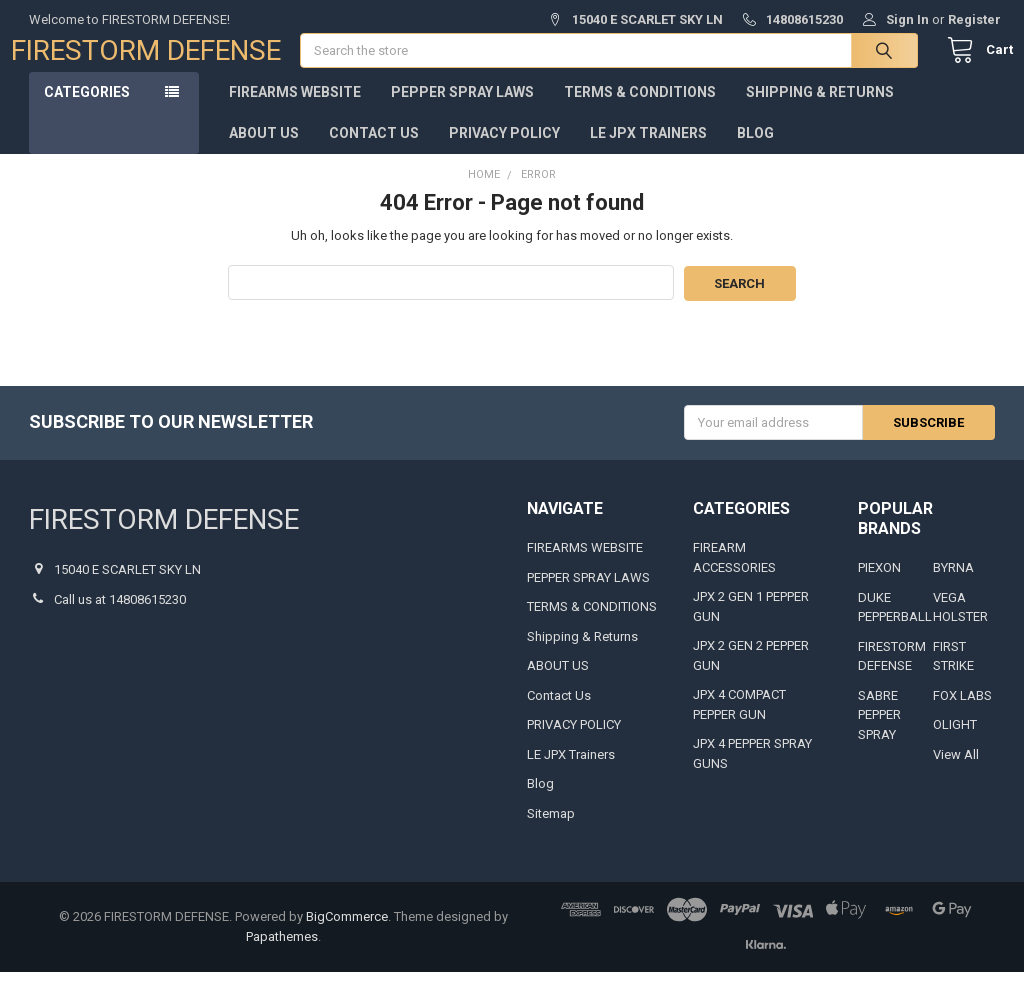 The height and width of the screenshot is (990, 1024). I want to click on Contact Us, so click(374, 152).